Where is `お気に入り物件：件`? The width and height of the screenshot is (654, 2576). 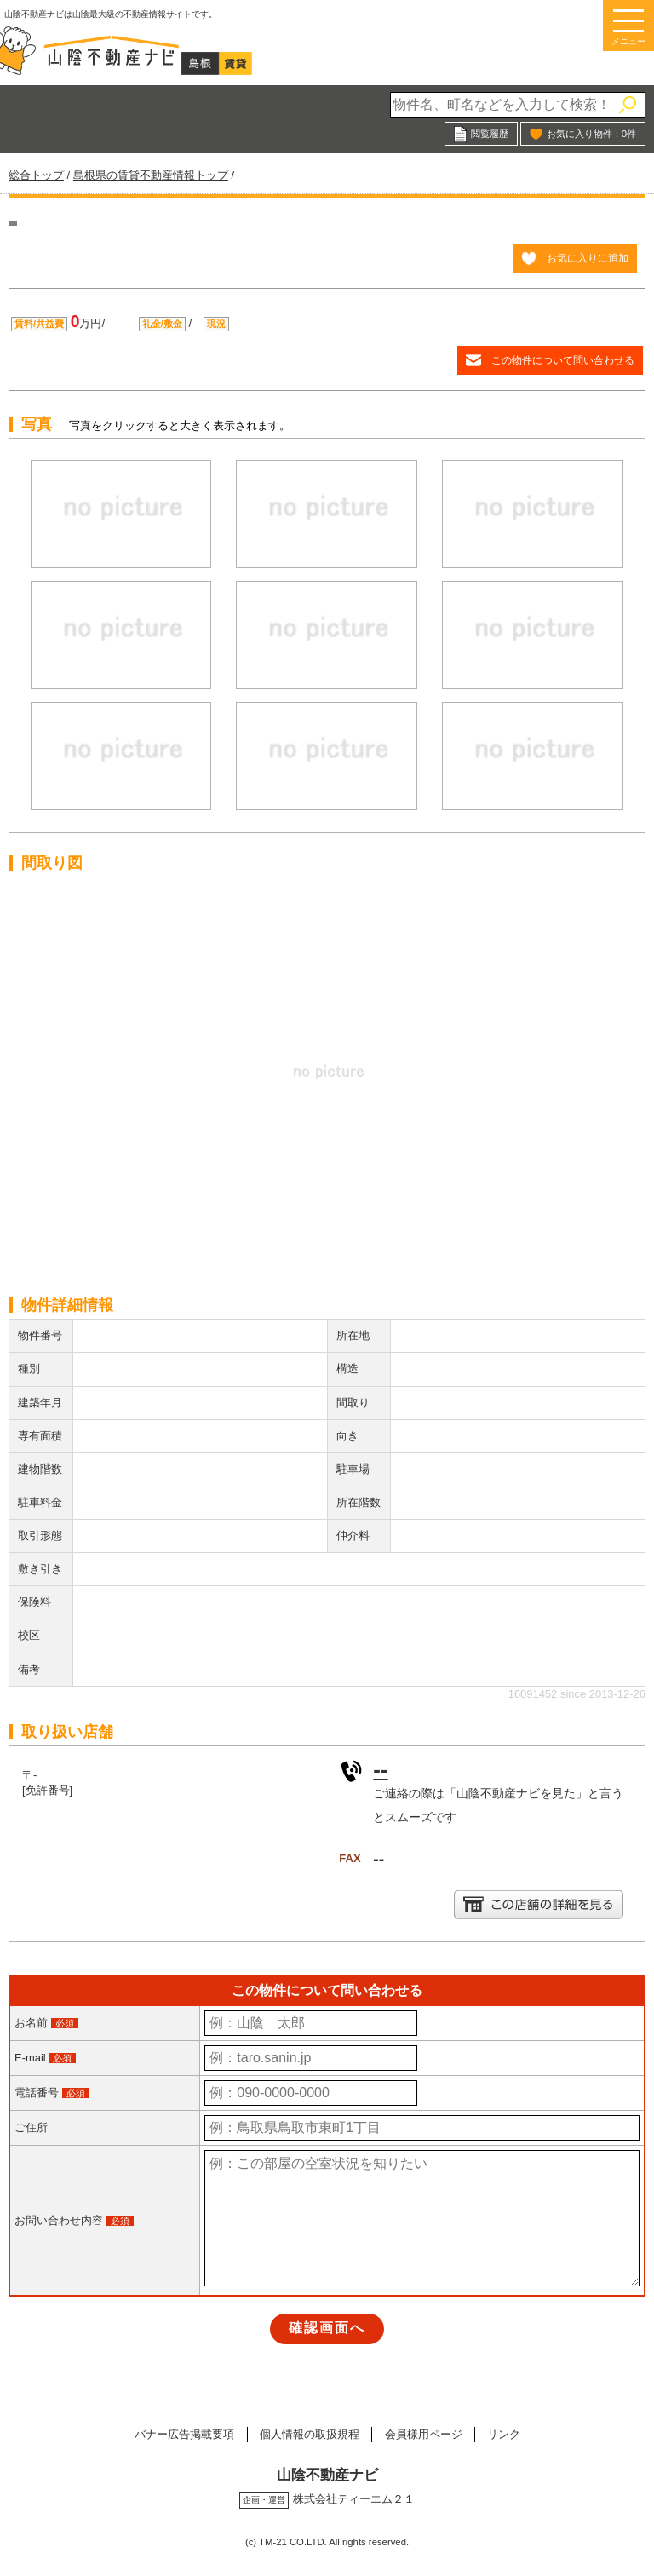 お気に入り物件：件 is located at coordinates (591, 134).